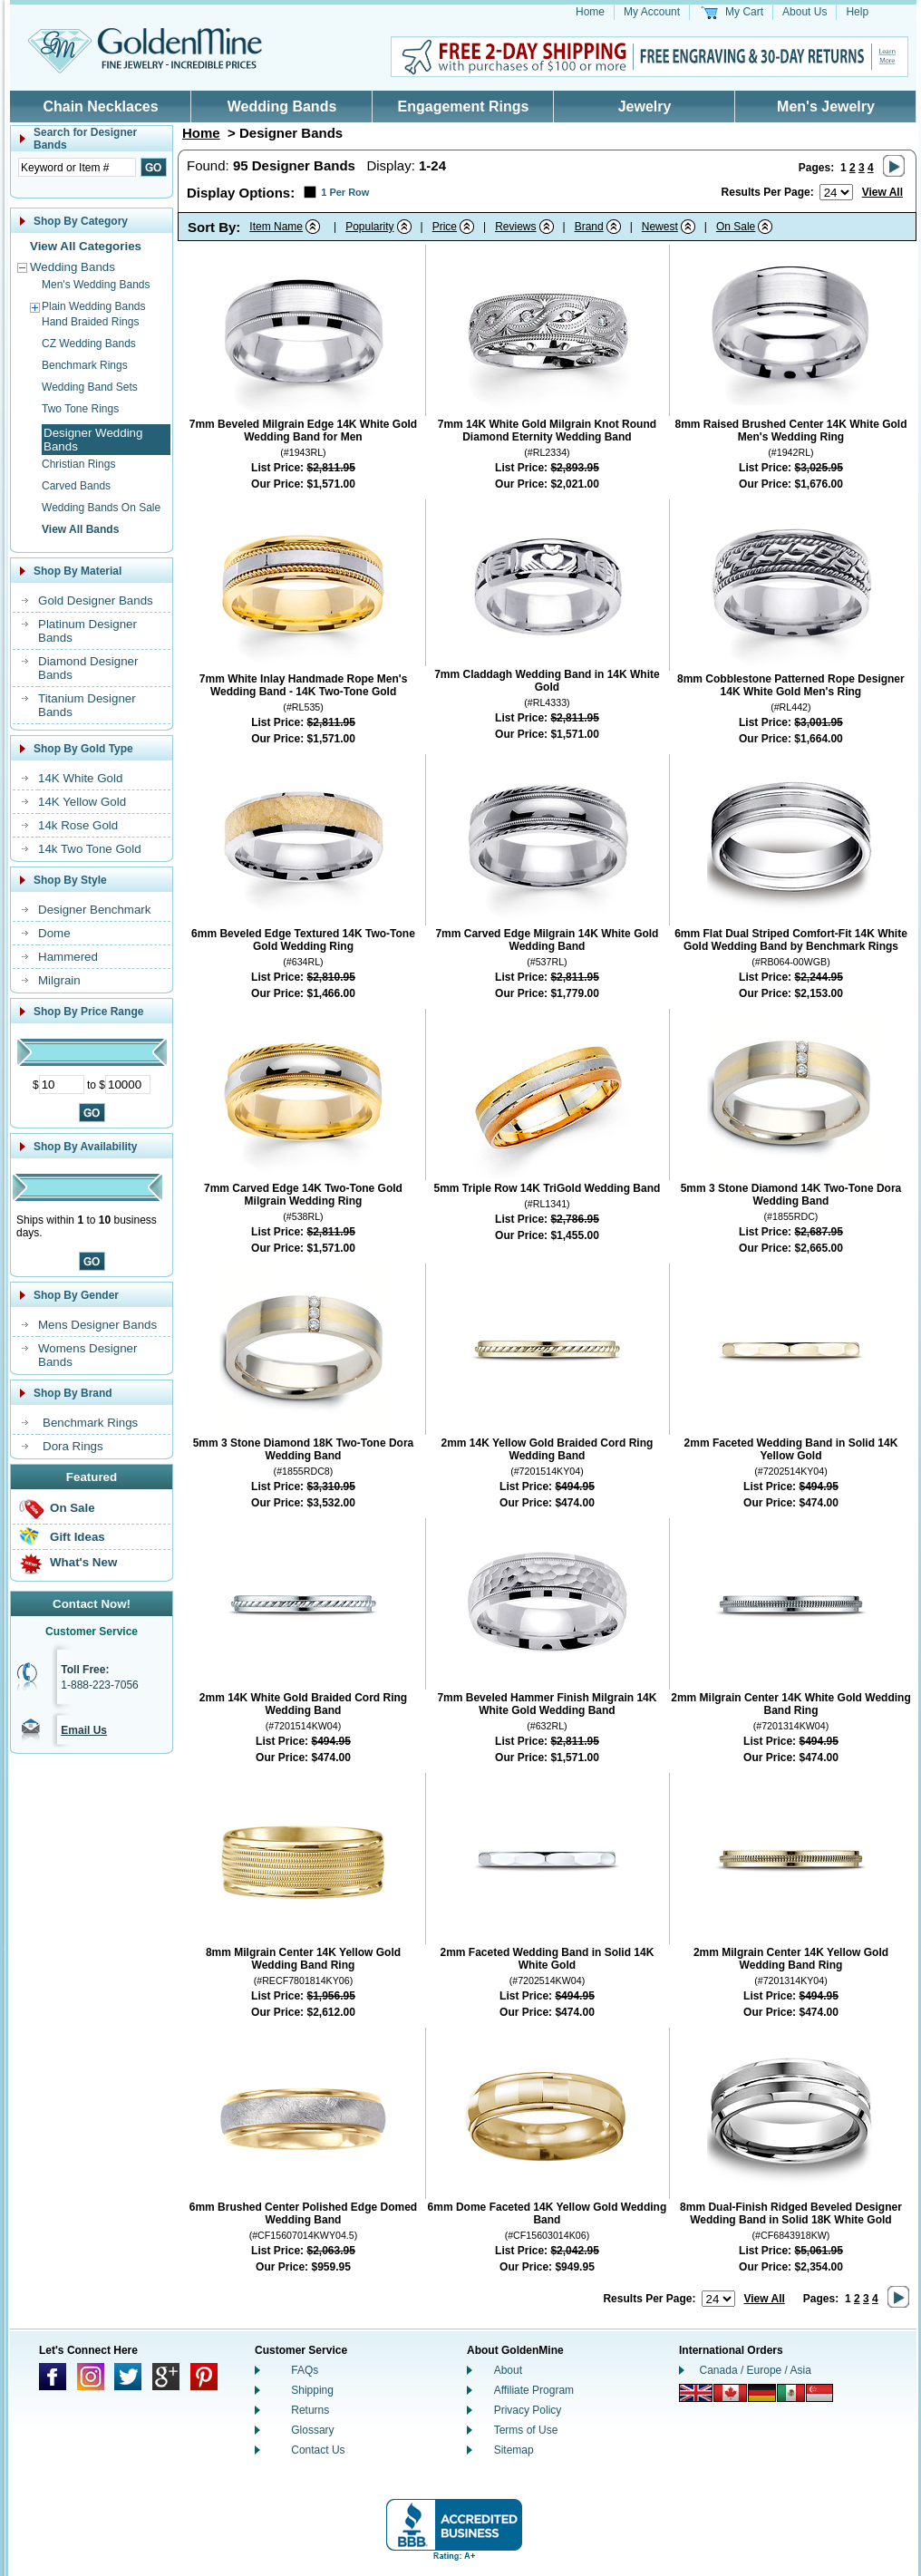 The height and width of the screenshot is (2576, 921). I want to click on 14K White Gold, so click(80, 778).